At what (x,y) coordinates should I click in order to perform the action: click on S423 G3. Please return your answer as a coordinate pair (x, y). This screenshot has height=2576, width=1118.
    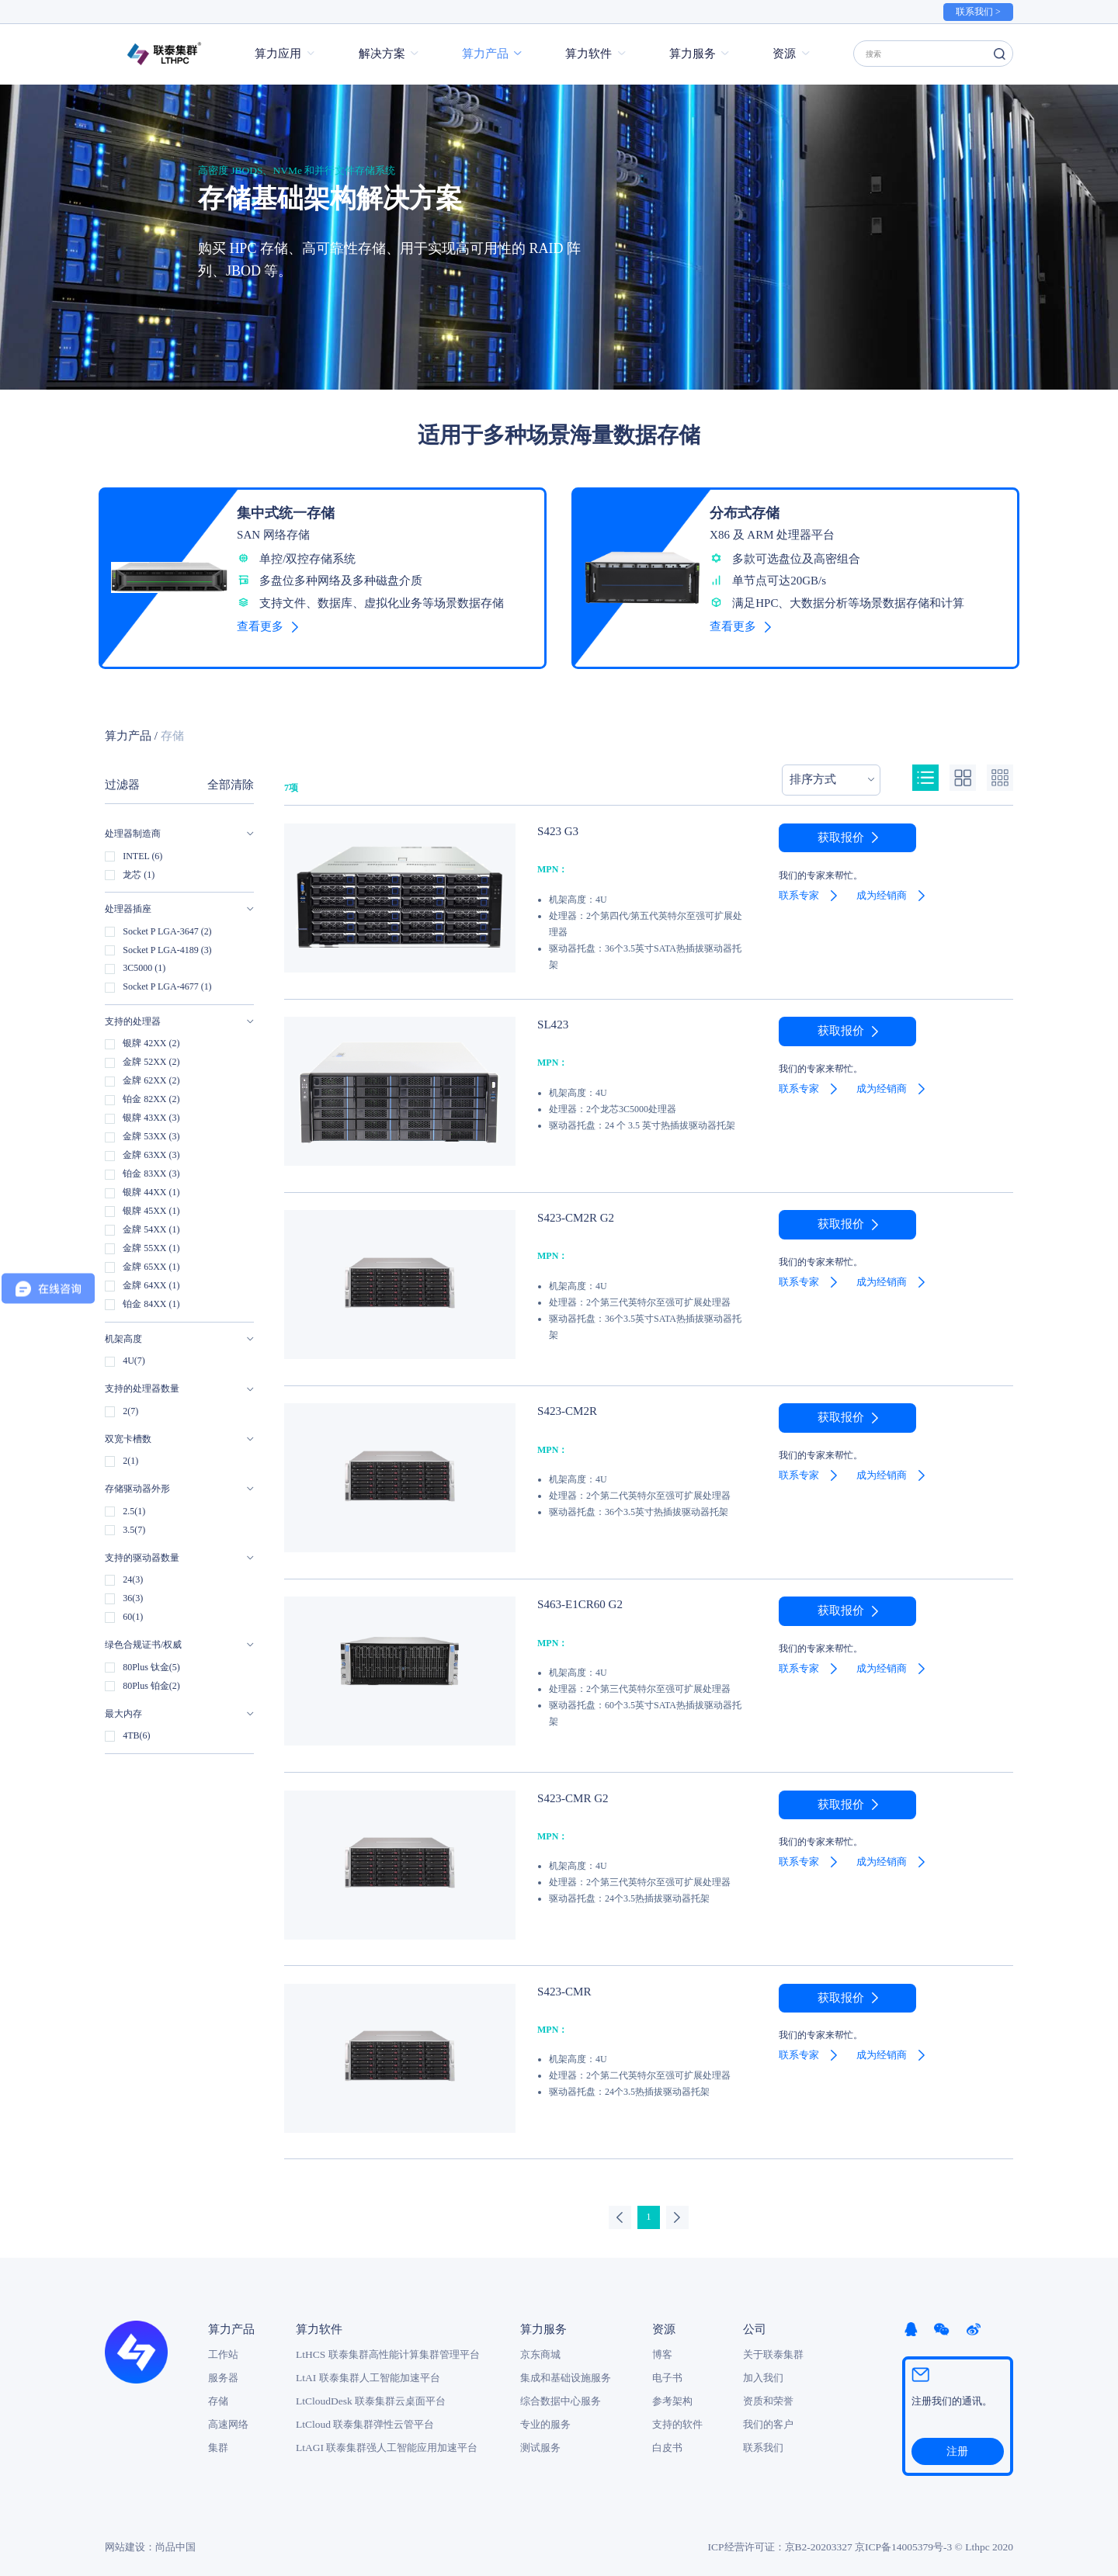
    Looking at the image, I should click on (556, 822).